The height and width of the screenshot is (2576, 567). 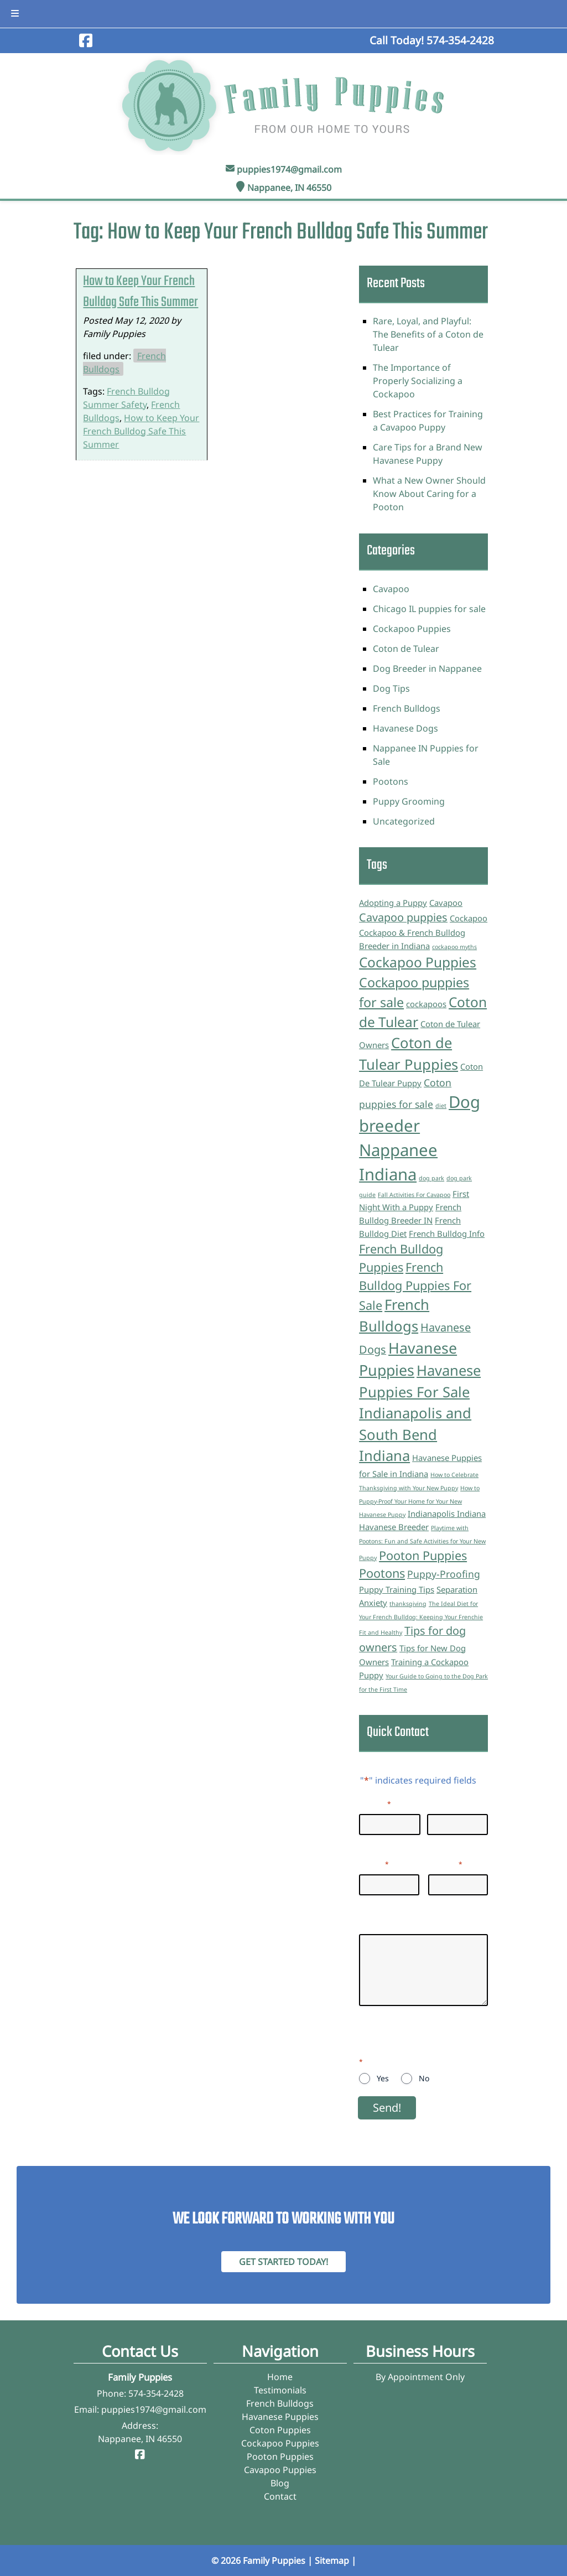 What do you see at coordinates (402, 1923) in the screenshot?
I see `Questions/Inquiries:` at bounding box center [402, 1923].